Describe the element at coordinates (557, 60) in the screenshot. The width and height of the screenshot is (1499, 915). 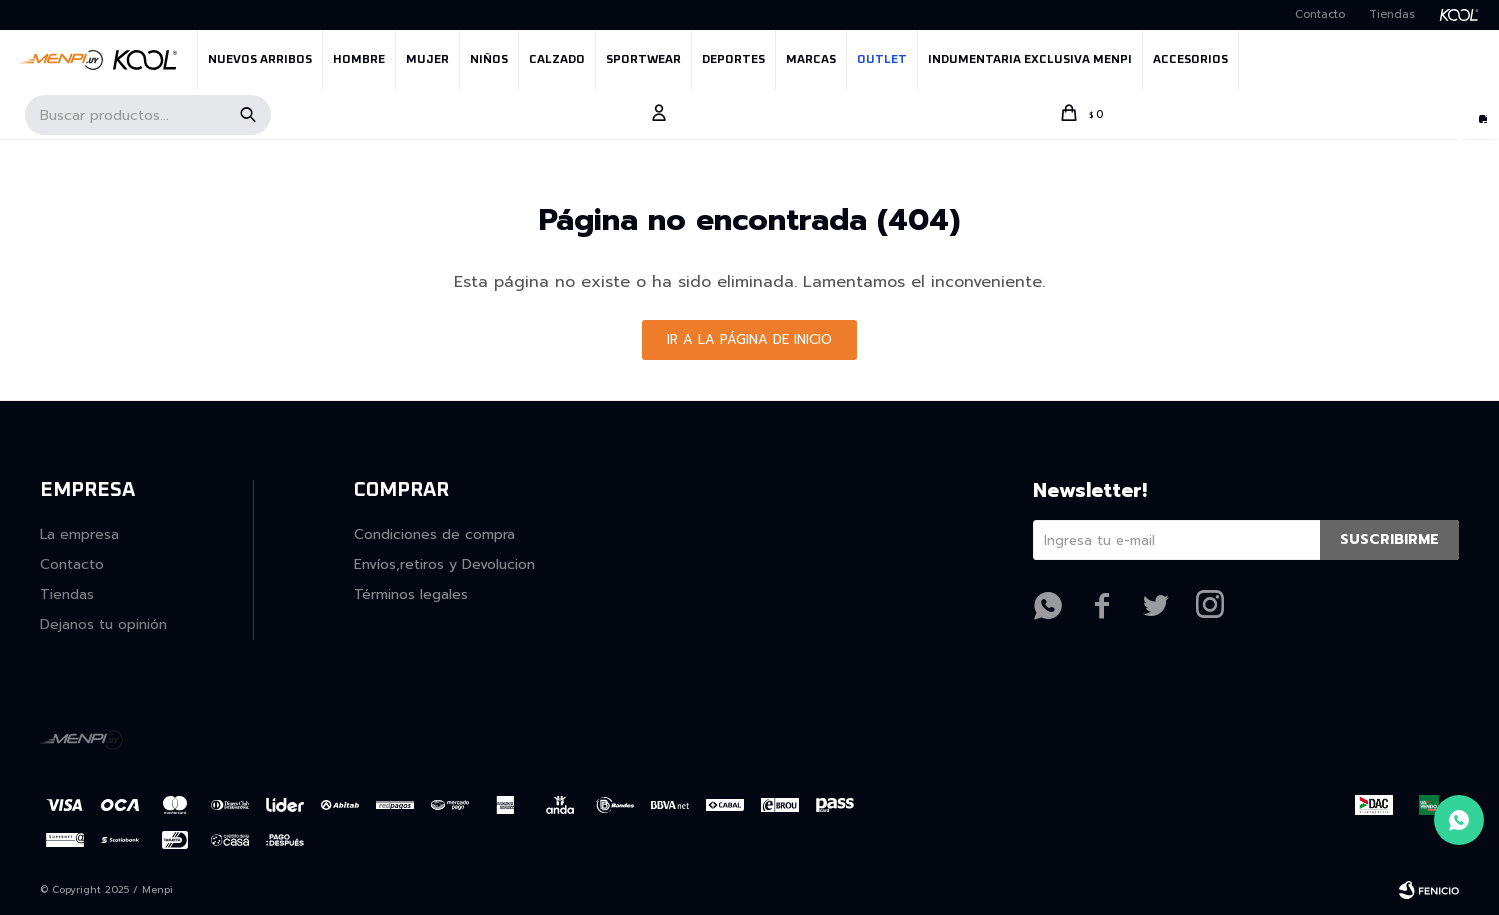
I see `Calzado` at that location.